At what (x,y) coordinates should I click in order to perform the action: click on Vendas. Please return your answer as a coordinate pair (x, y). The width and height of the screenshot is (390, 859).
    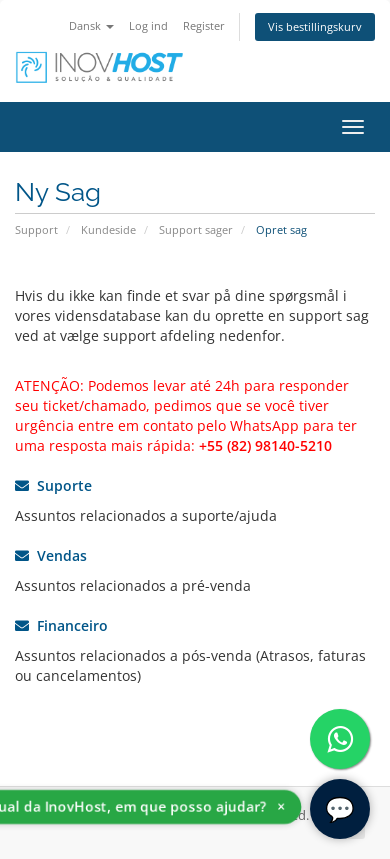
    Looking at the image, I should click on (51, 555).